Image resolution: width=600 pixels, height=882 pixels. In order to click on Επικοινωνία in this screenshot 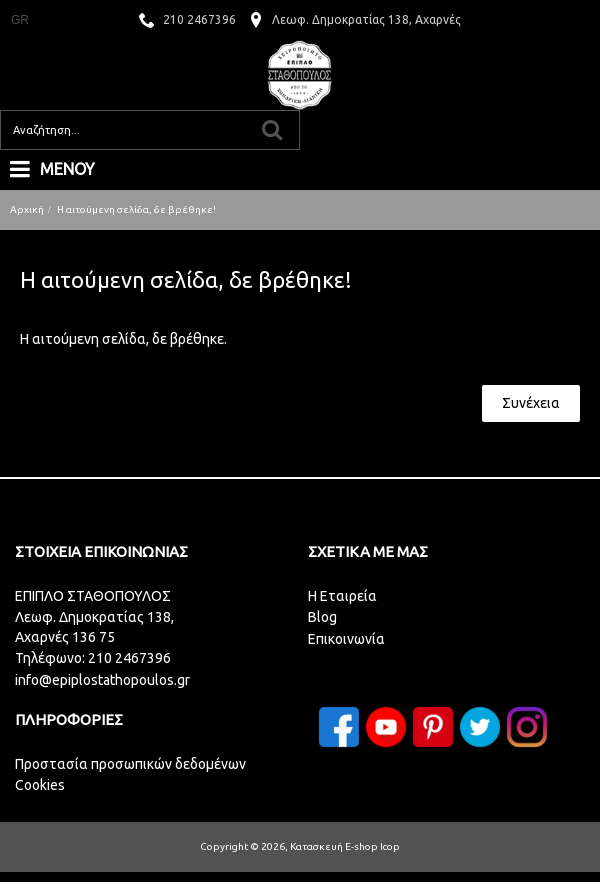, I will do `click(346, 639)`.